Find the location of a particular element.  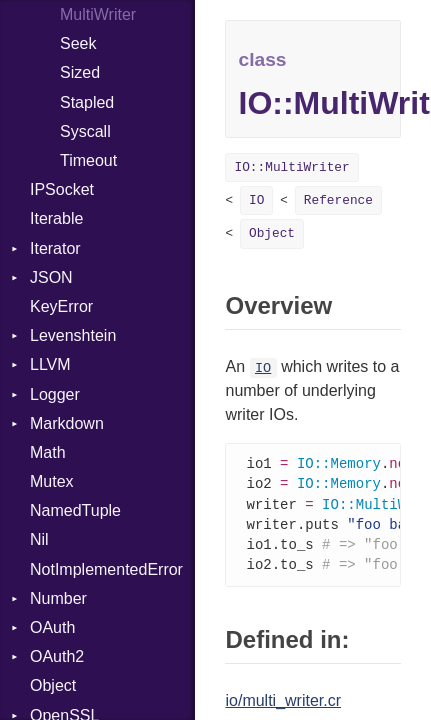

Math is located at coordinates (48, 452).